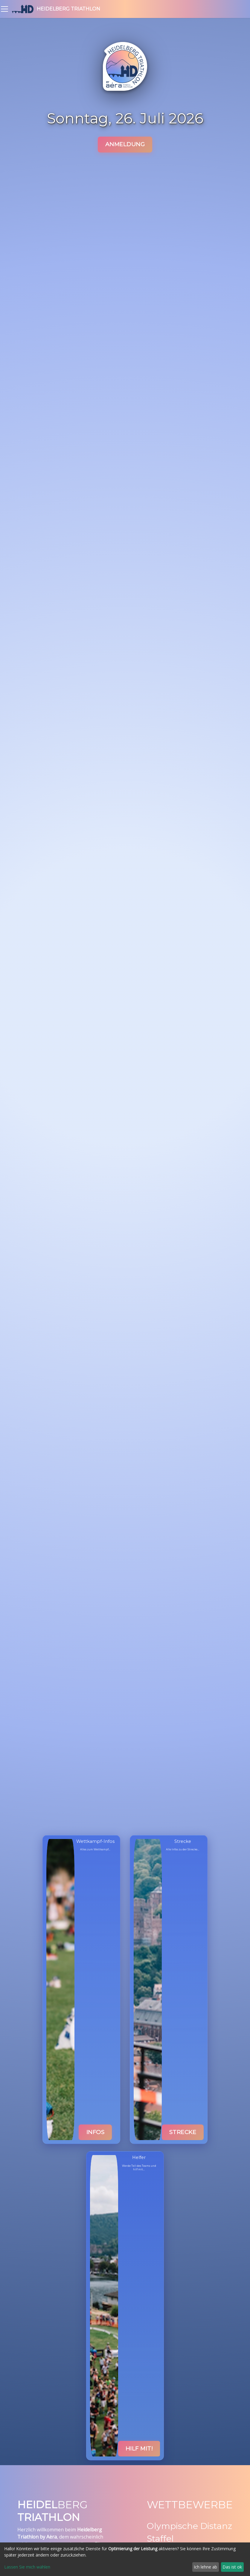  I want to click on Ich lehne ab, so click(205, 2567).